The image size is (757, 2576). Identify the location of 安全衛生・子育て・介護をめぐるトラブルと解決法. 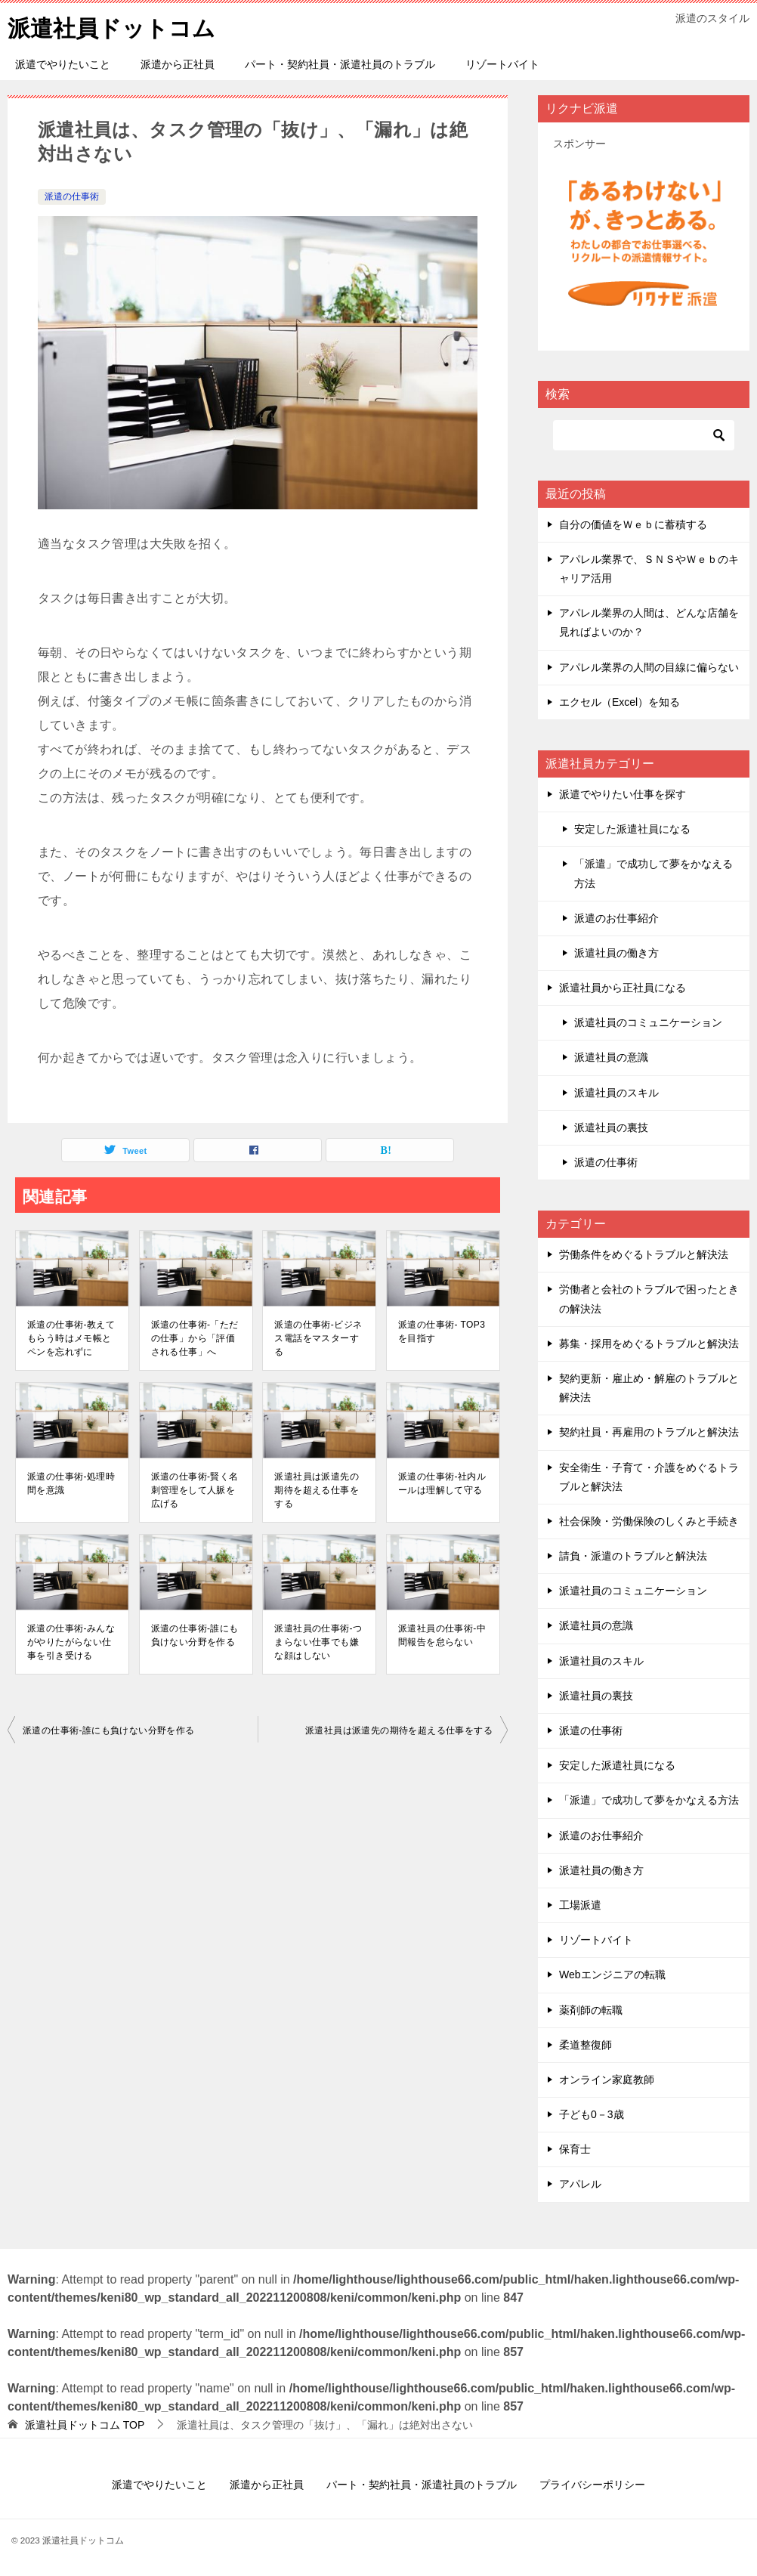
(649, 1476).